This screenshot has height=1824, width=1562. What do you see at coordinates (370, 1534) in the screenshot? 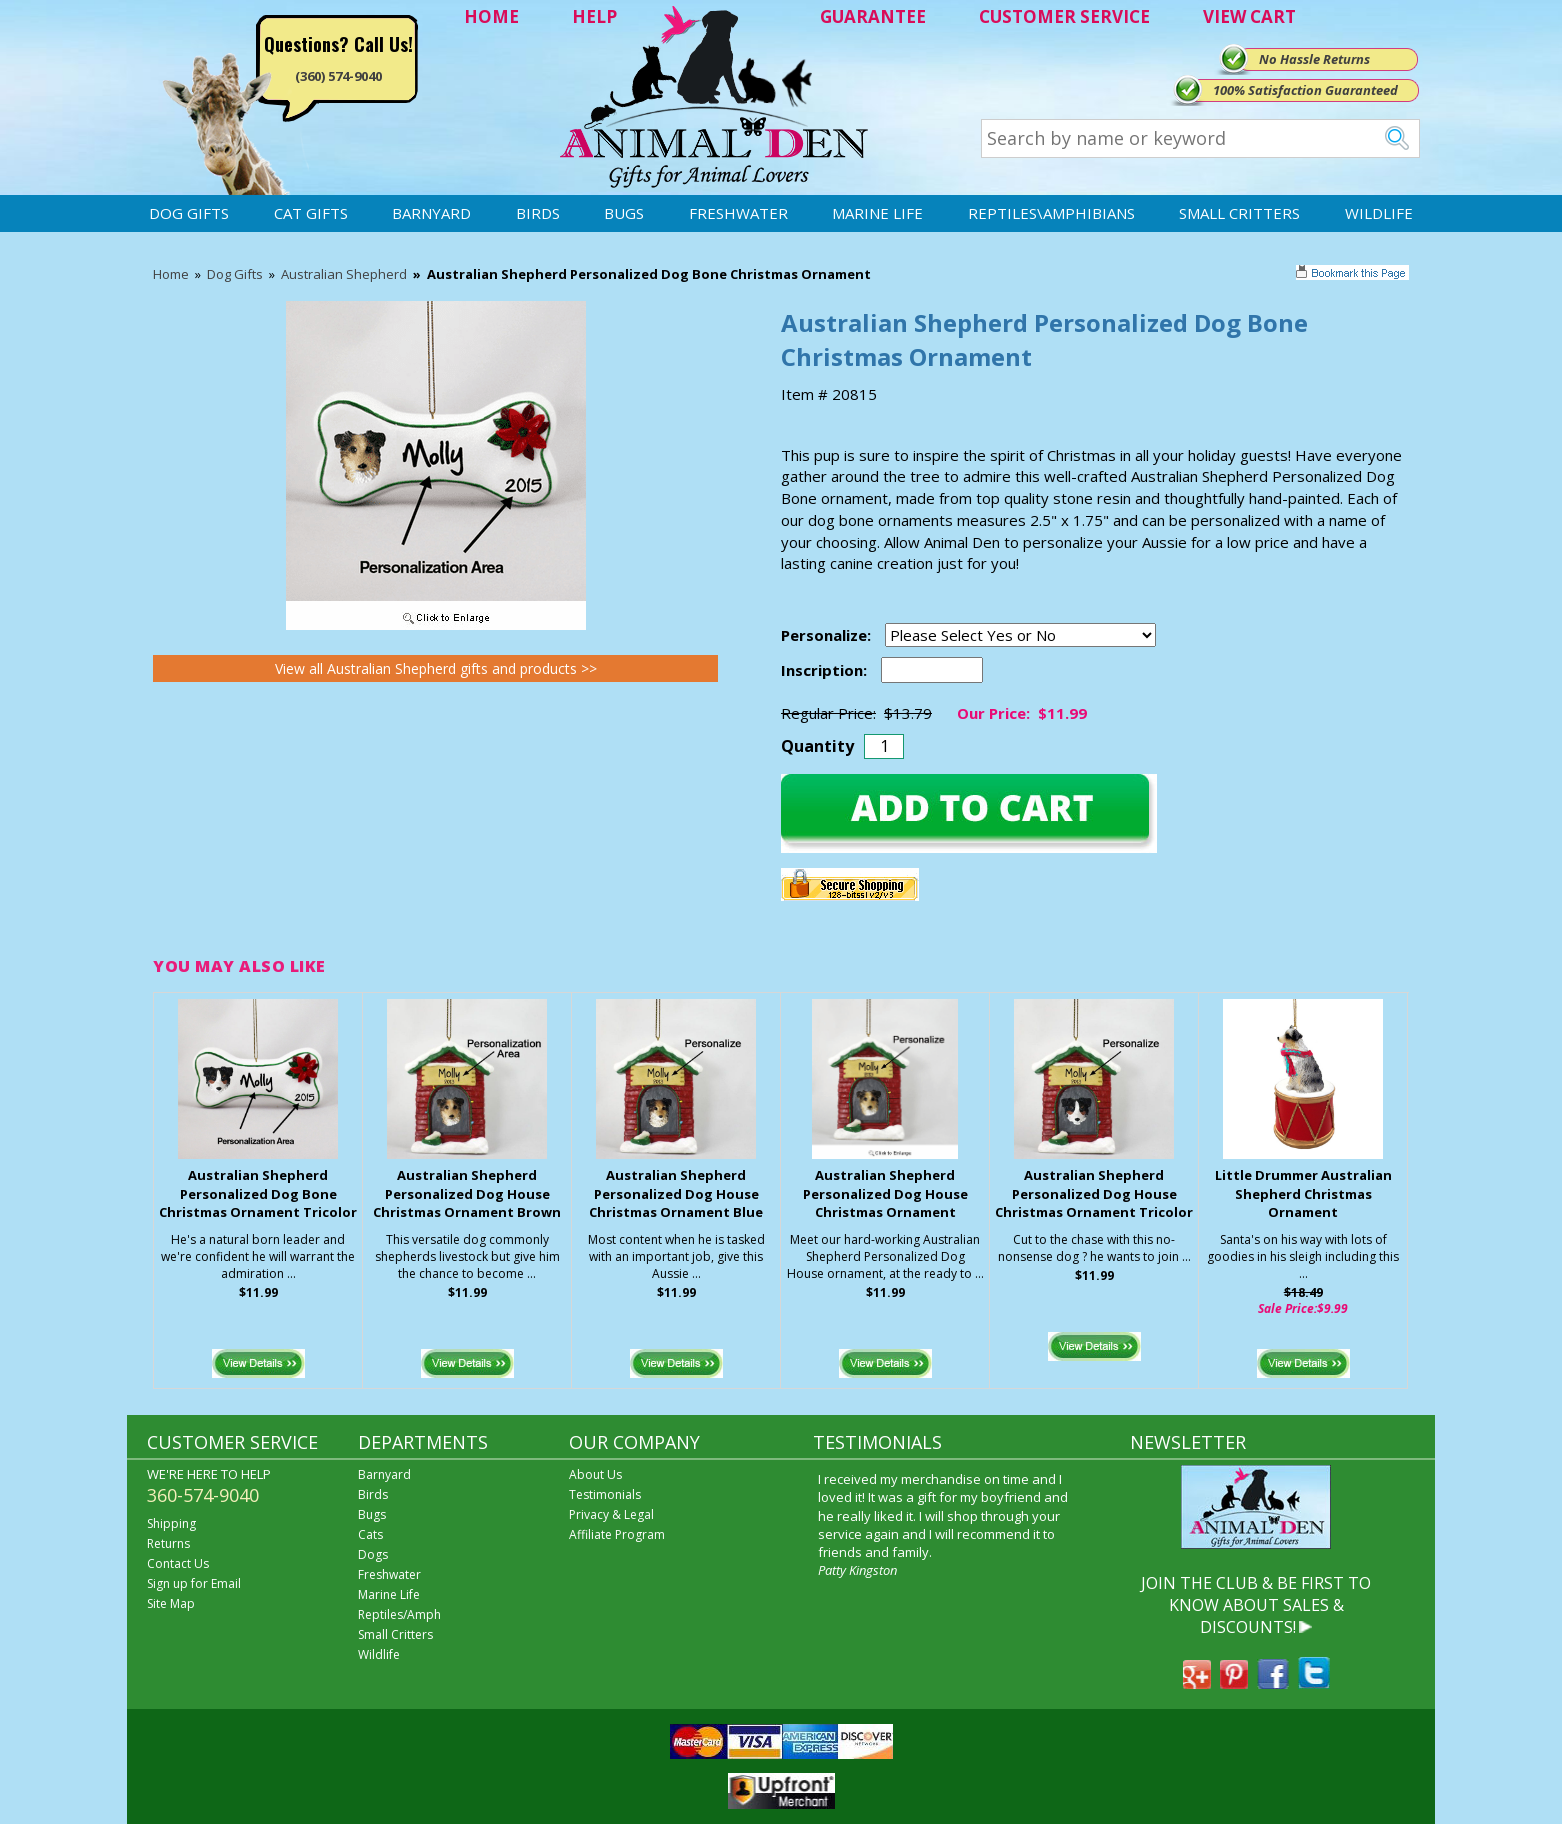
I see `Cats` at bounding box center [370, 1534].